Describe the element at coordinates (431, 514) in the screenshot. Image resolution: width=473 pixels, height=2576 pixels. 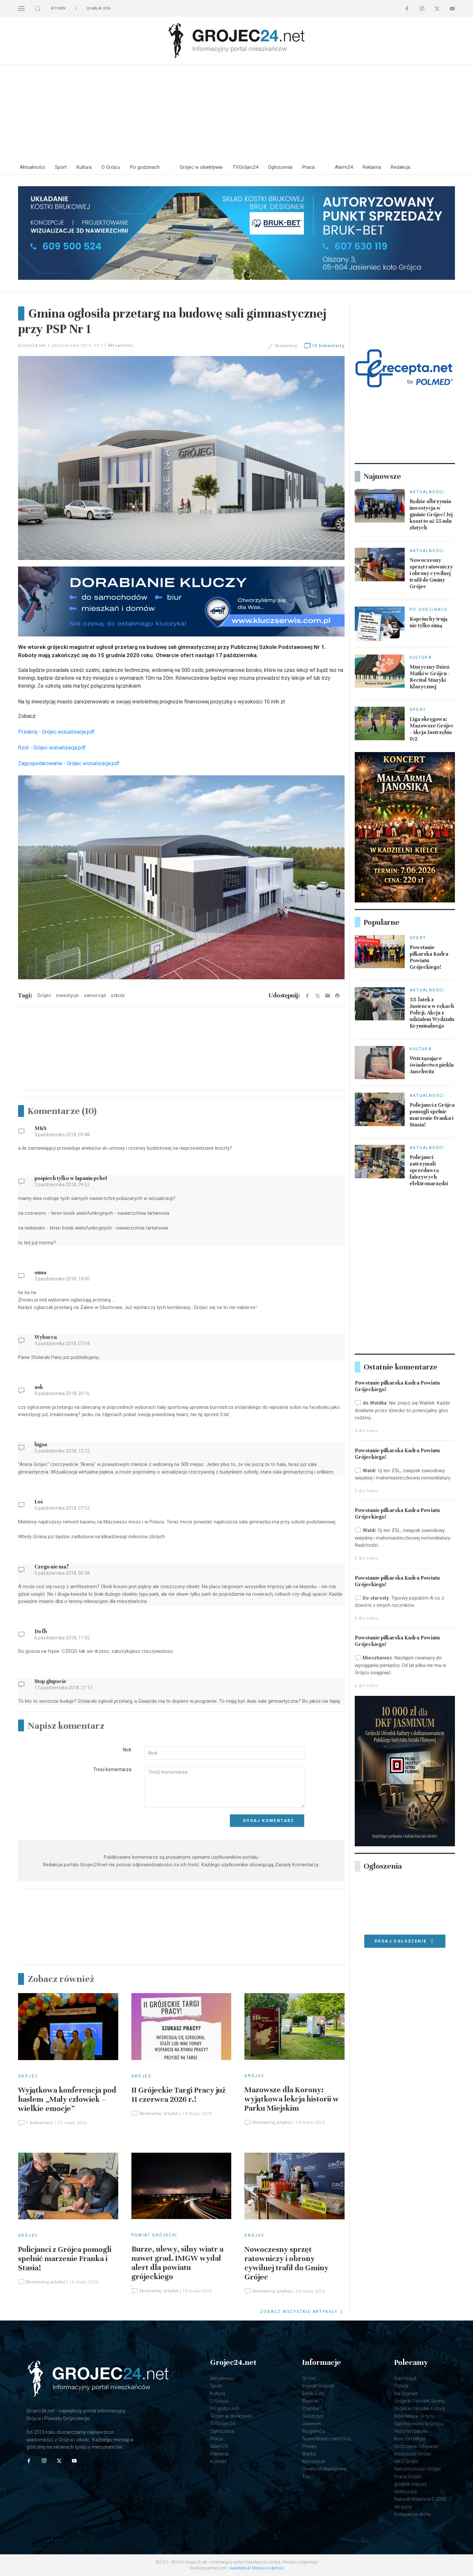
I see `Będzie olbrzymia inwestycja w gminie Grójec! Jej koszt to aż 55 mln złotych` at that location.